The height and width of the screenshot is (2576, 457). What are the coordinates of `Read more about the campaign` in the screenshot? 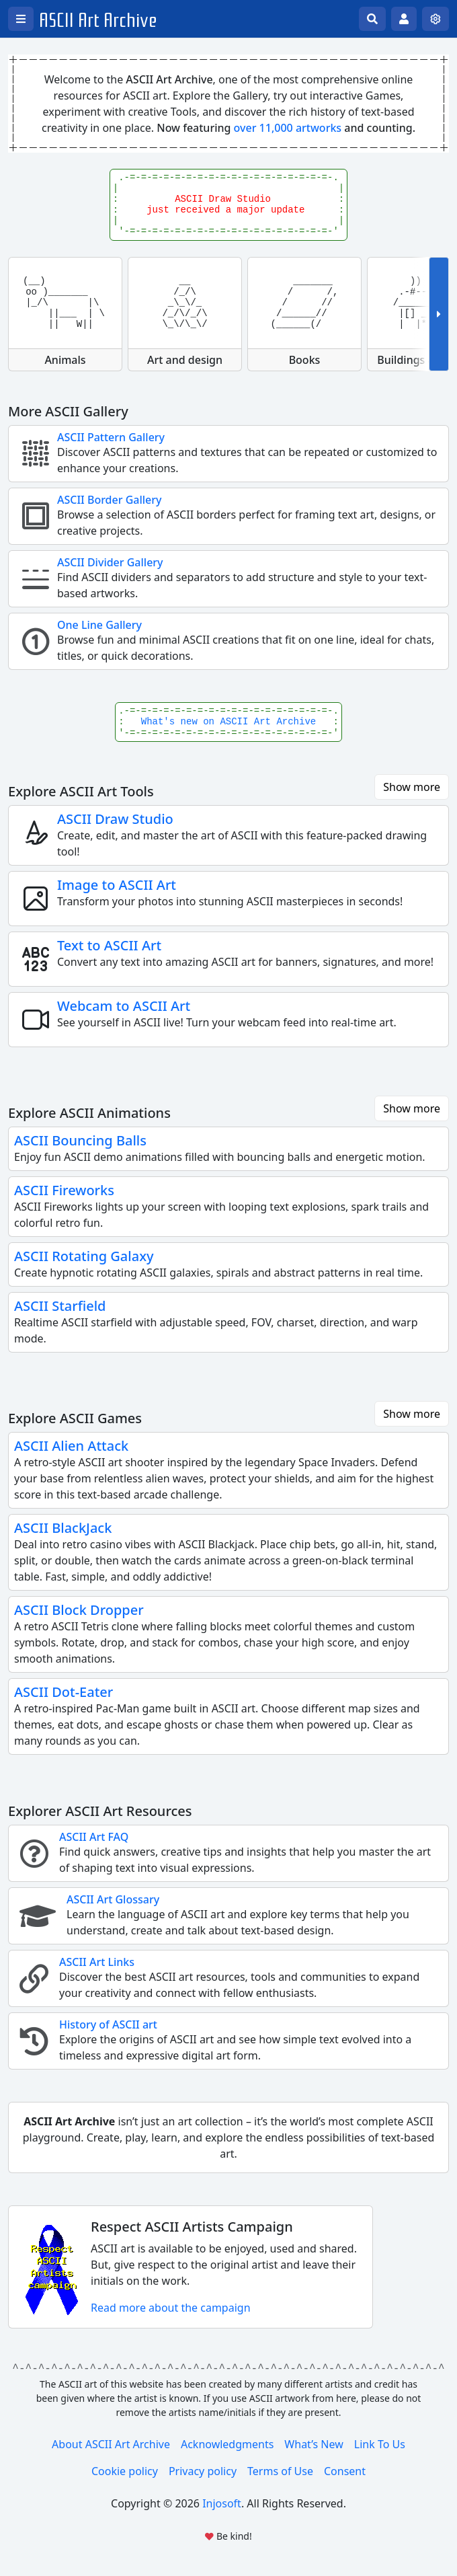 It's located at (171, 2307).